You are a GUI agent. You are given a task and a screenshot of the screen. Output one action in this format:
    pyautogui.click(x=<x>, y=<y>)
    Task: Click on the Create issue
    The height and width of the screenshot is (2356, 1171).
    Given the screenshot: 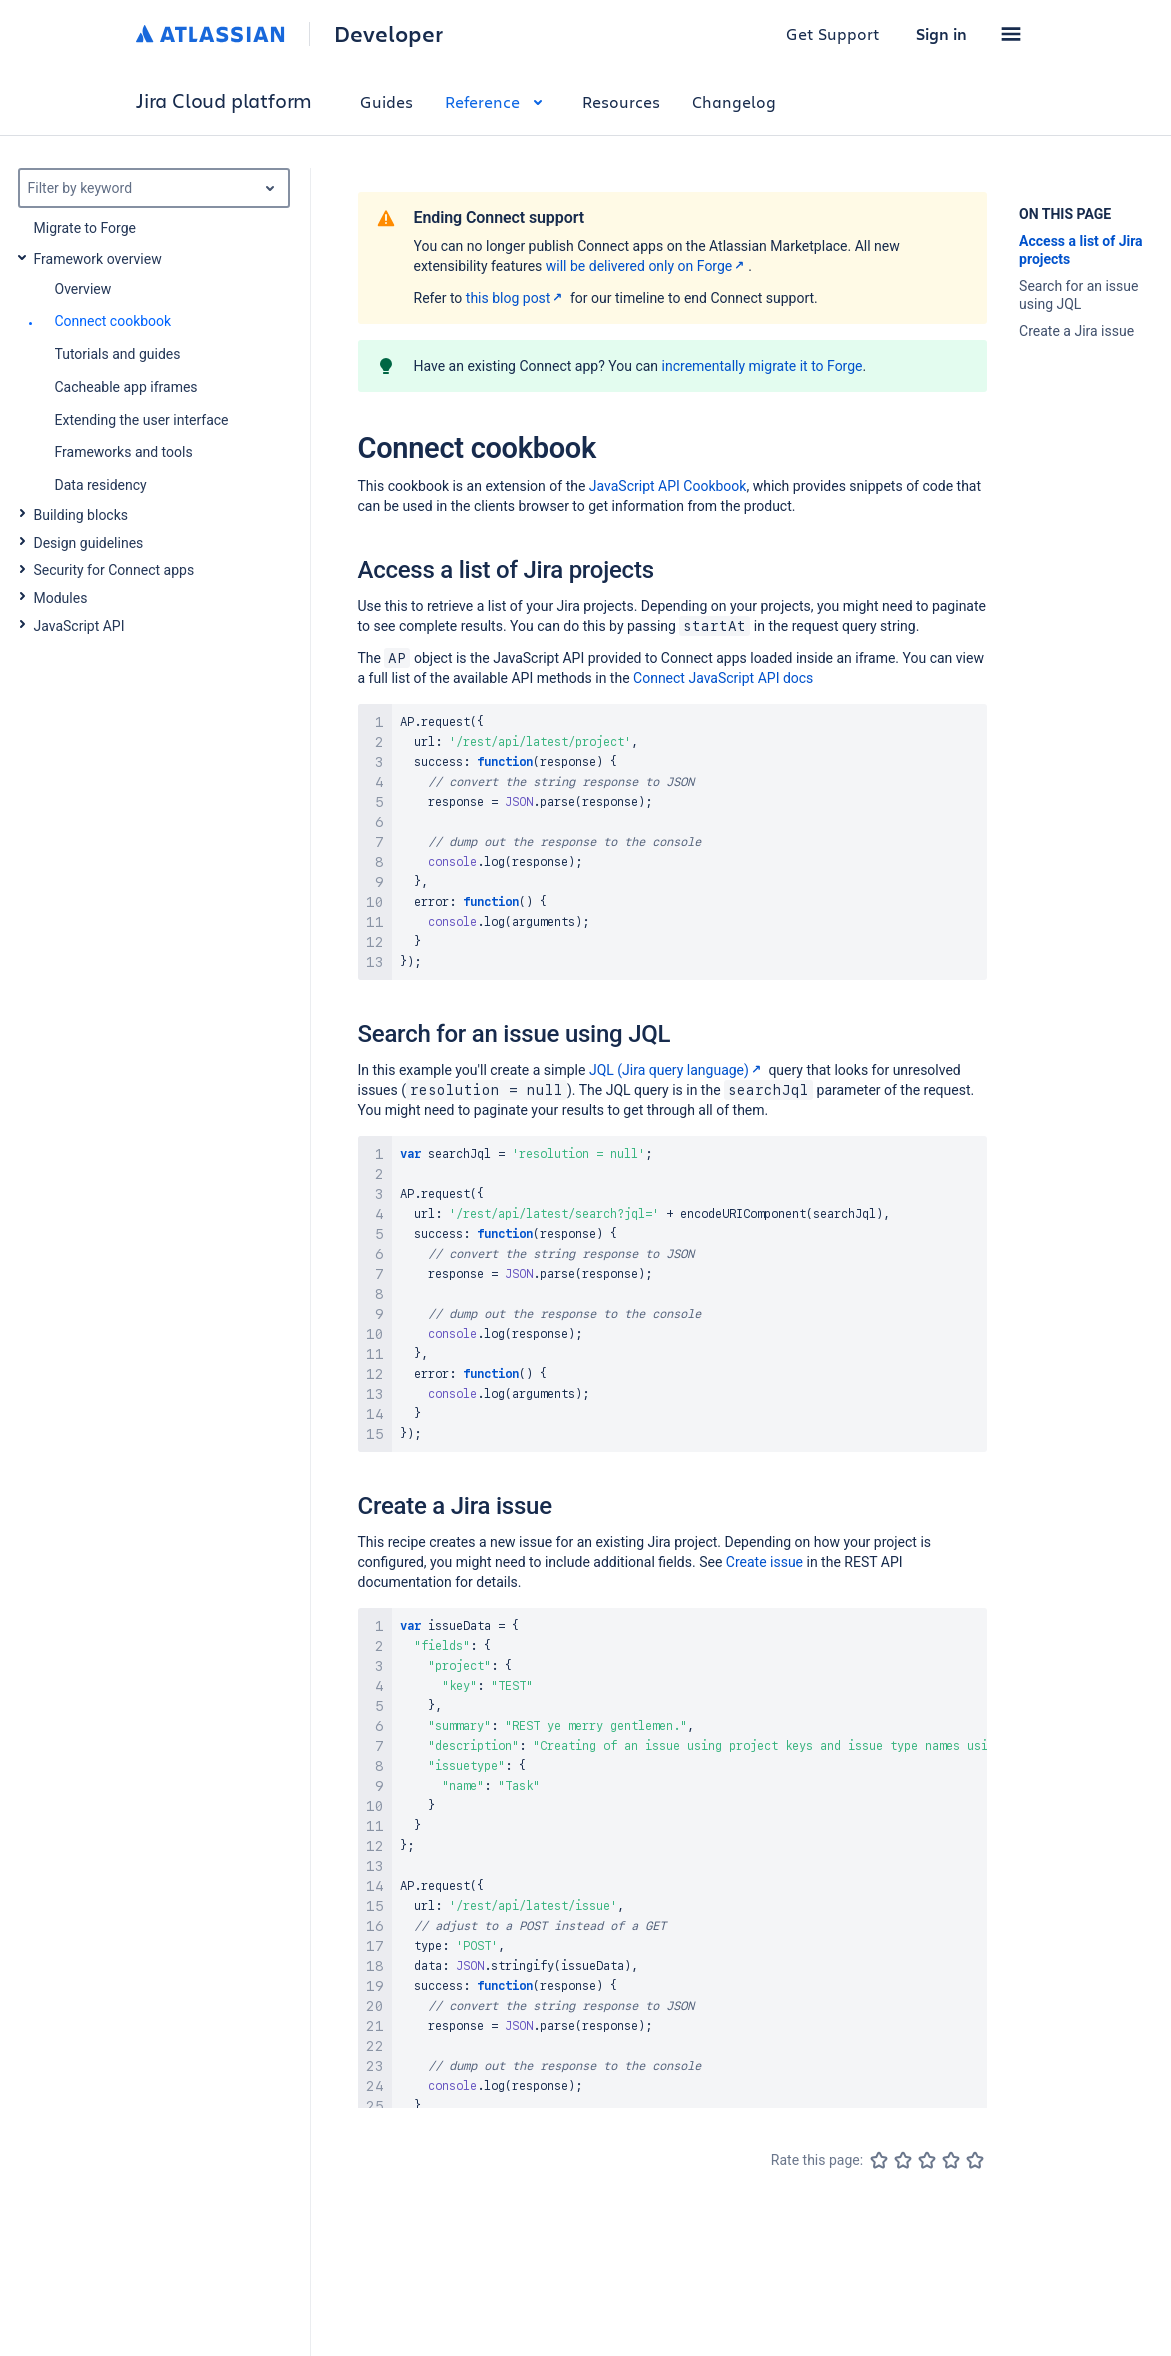 What is the action you would take?
    pyautogui.click(x=764, y=1562)
    